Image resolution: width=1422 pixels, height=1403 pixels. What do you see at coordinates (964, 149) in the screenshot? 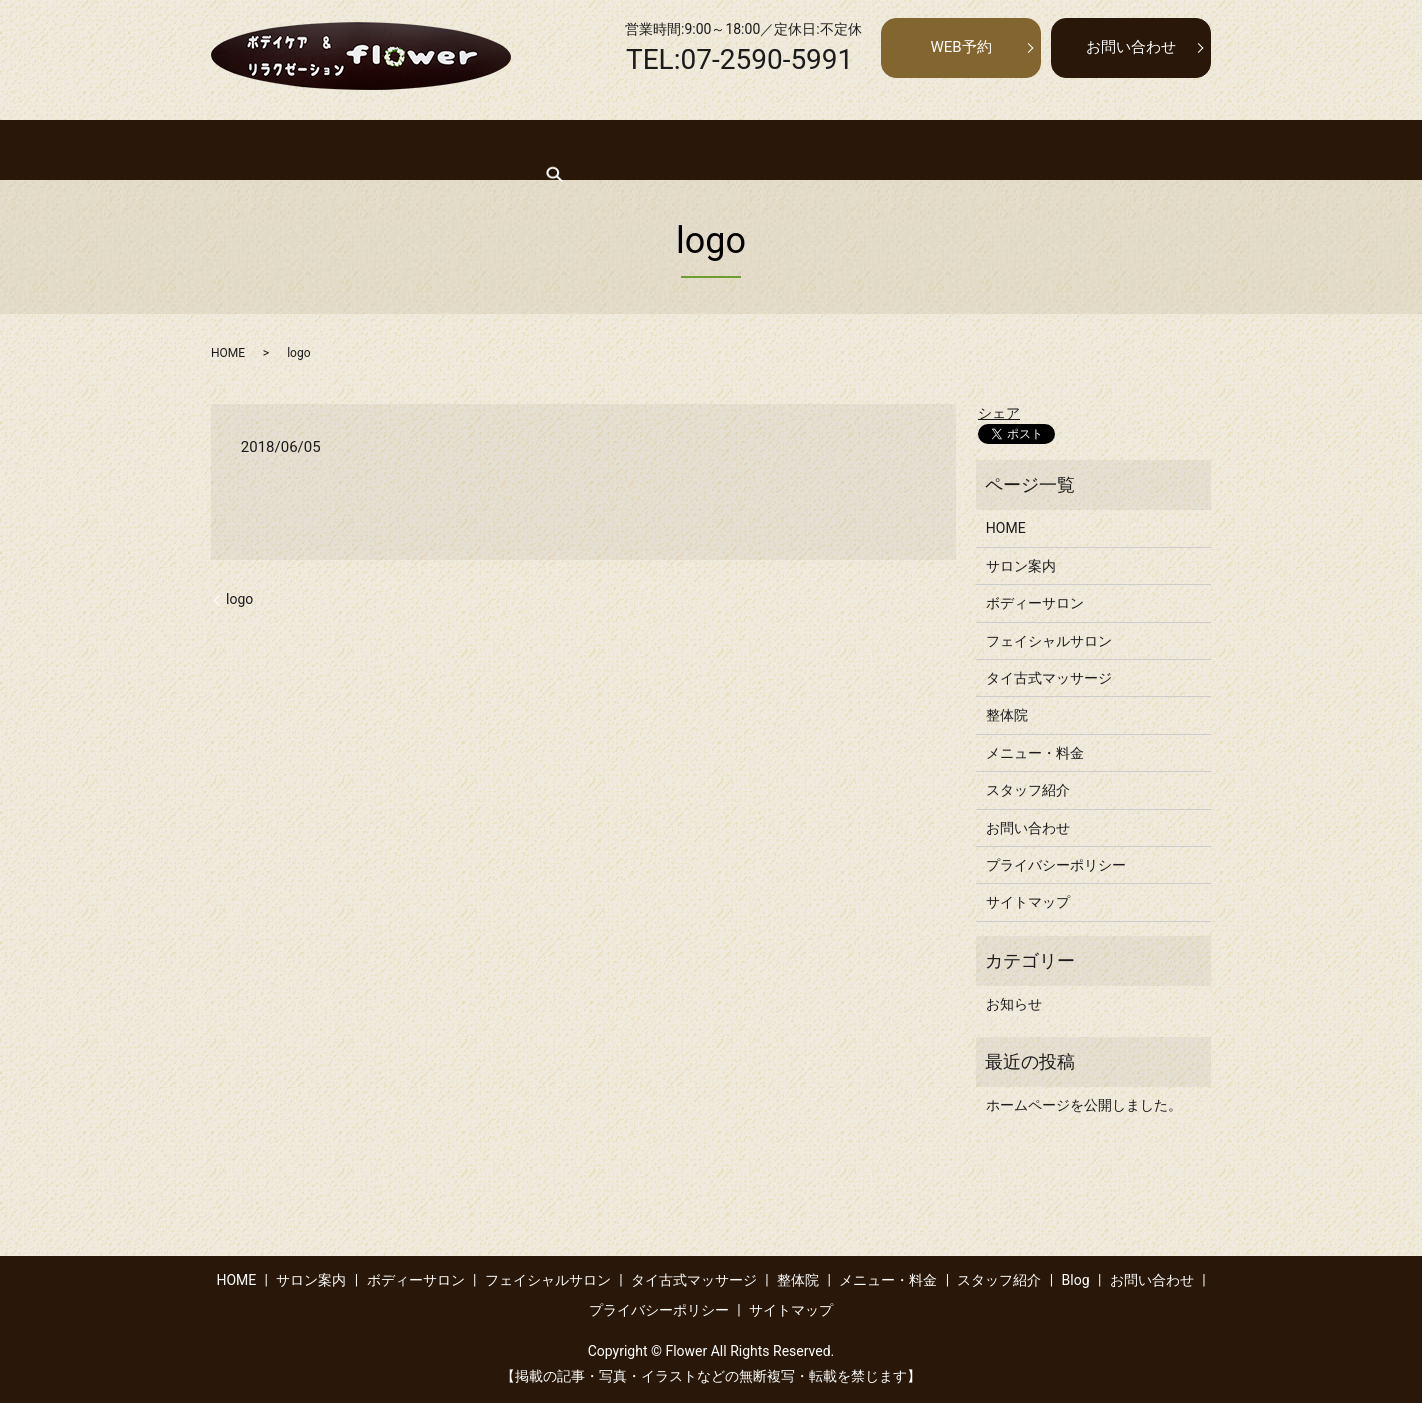
I see `メニュー・料金` at bounding box center [964, 149].